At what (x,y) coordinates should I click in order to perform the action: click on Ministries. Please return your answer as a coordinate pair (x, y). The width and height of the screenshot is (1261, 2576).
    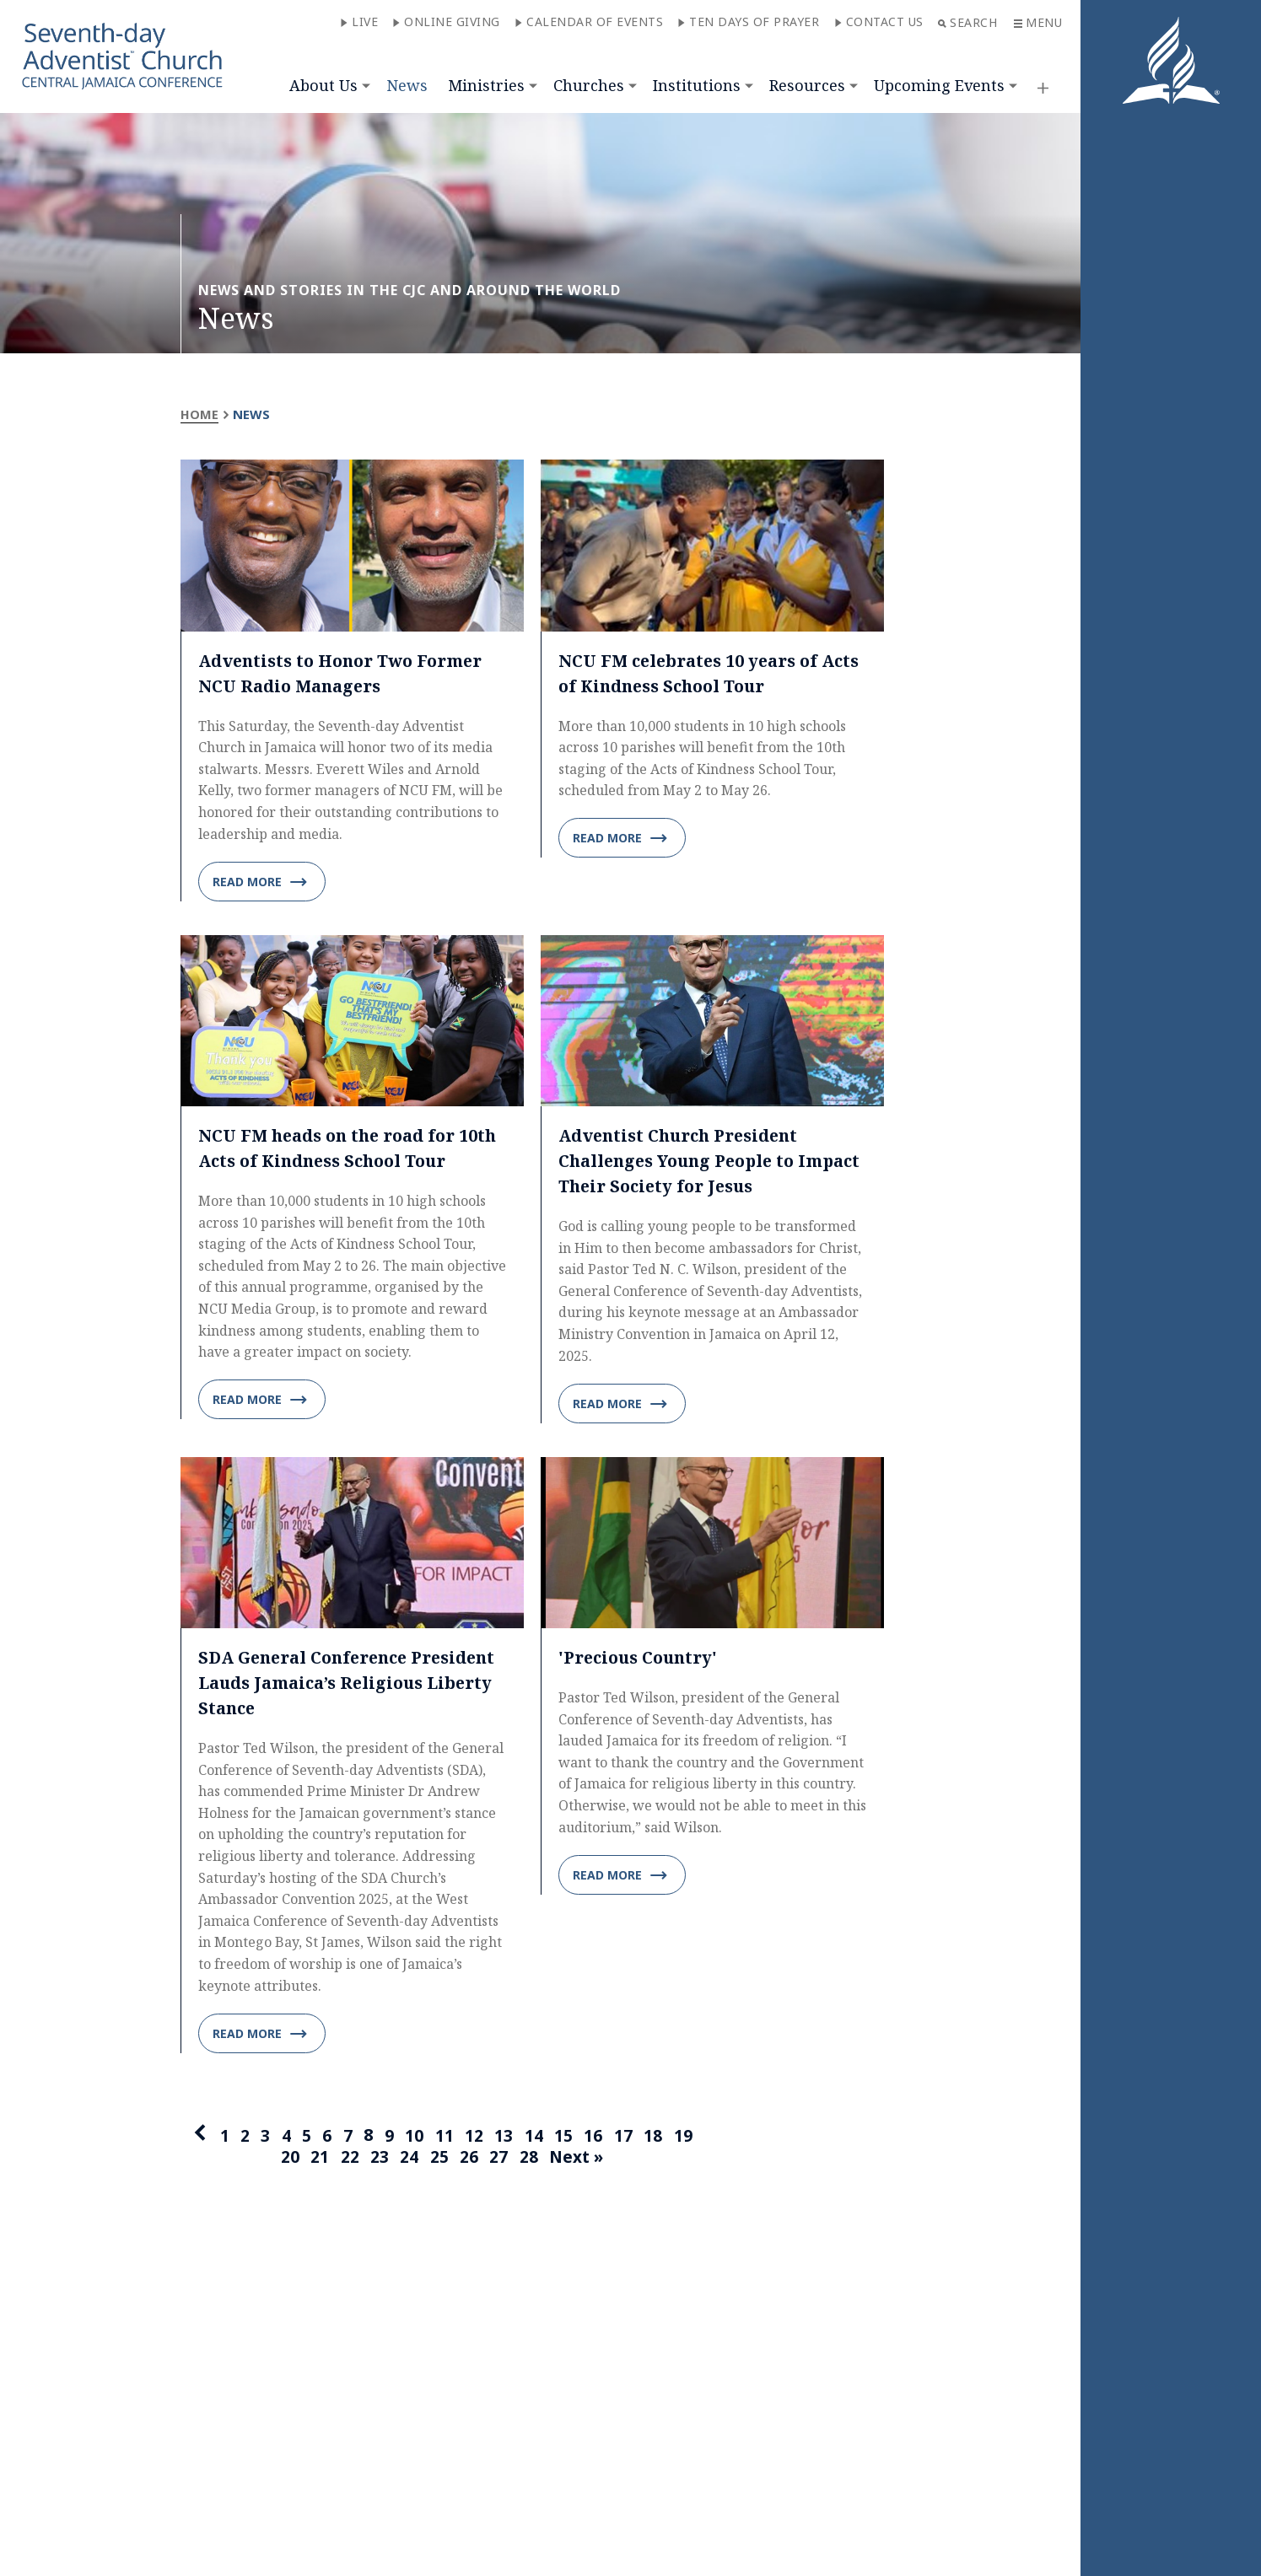
    Looking at the image, I should click on (486, 85).